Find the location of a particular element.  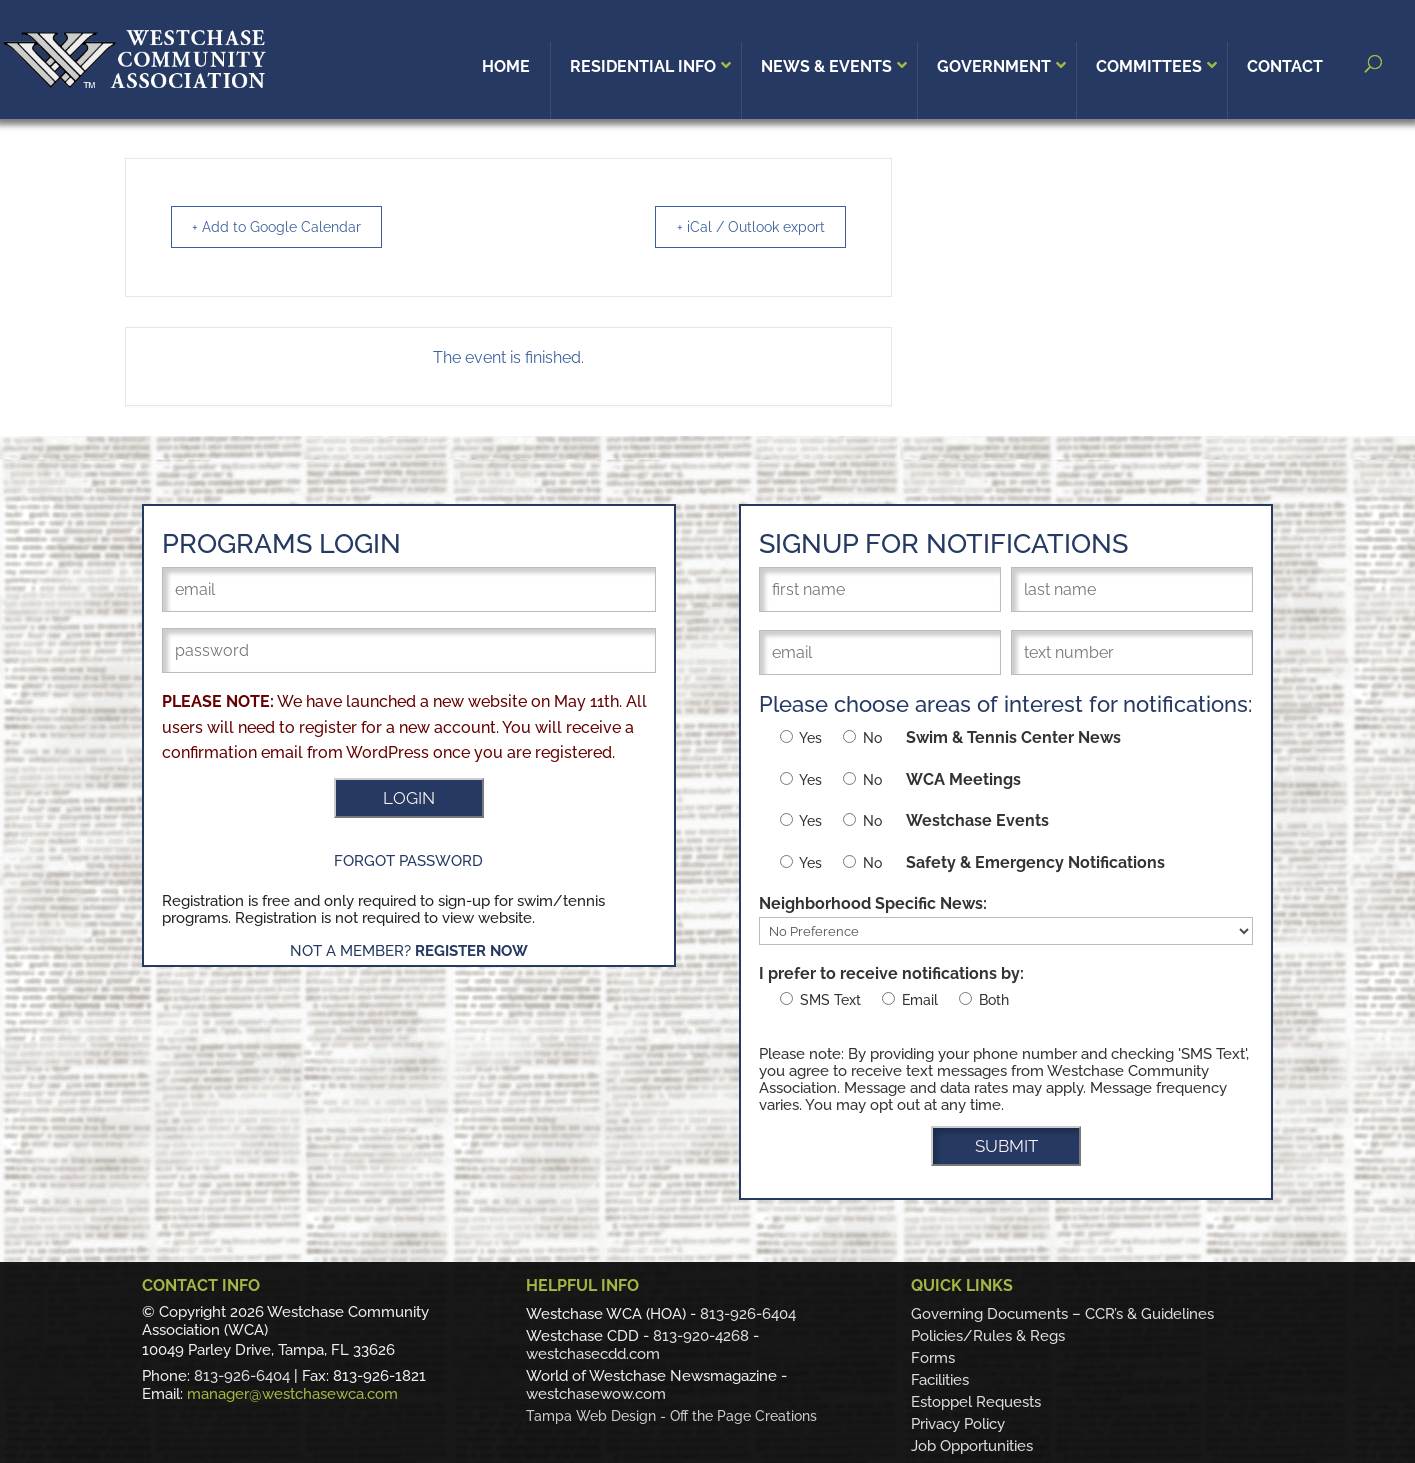

+ iCal / Outlook export is located at coordinates (739, 227).